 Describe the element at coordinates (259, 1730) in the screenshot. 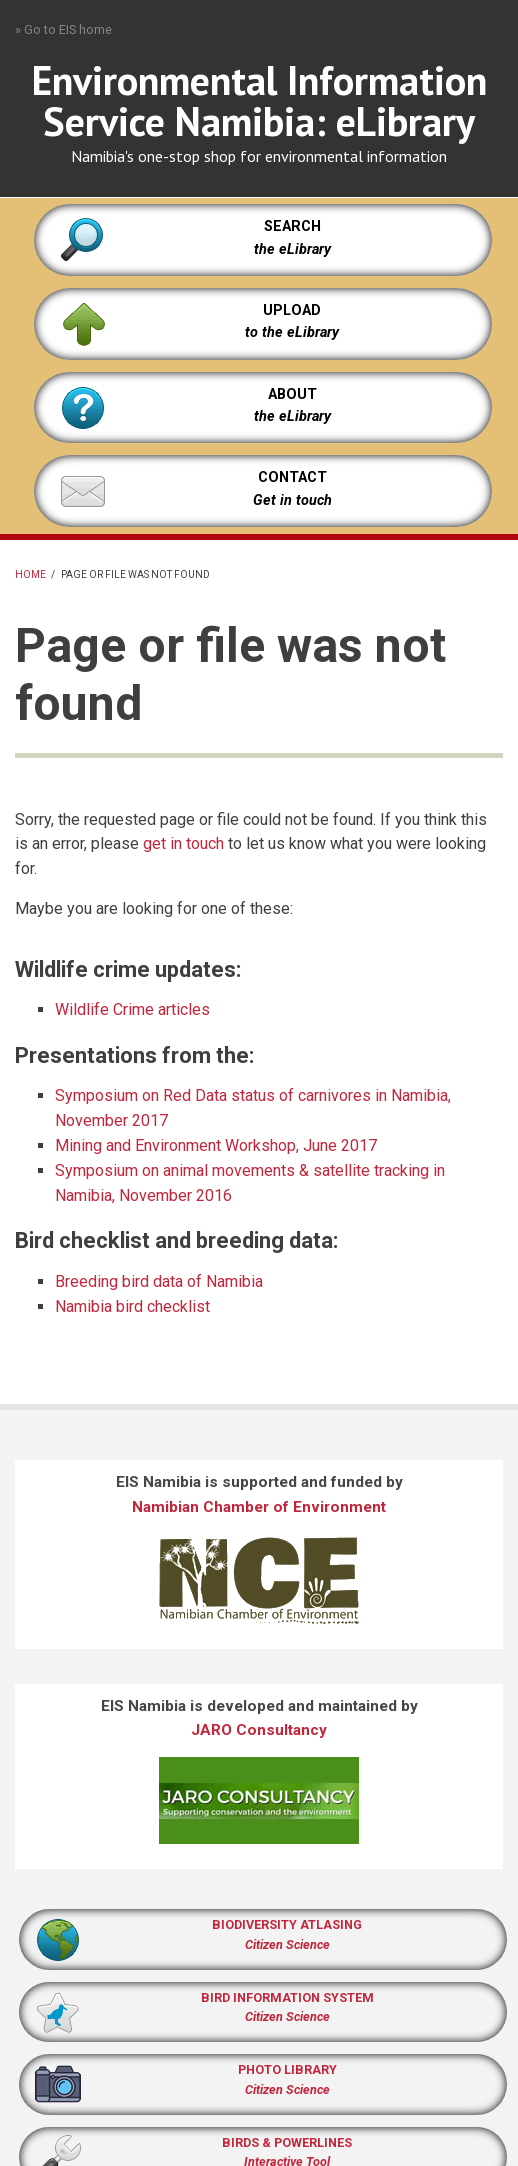

I see `JARO Consultancy` at that location.